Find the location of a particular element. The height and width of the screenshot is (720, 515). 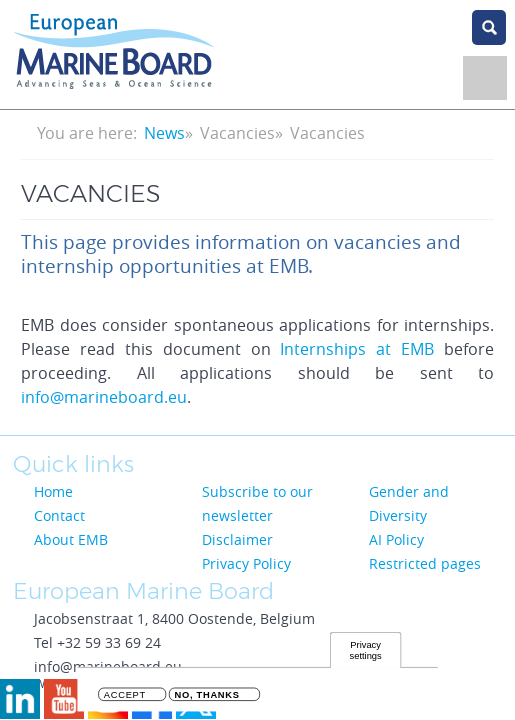

search is located at coordinates (489, 27).